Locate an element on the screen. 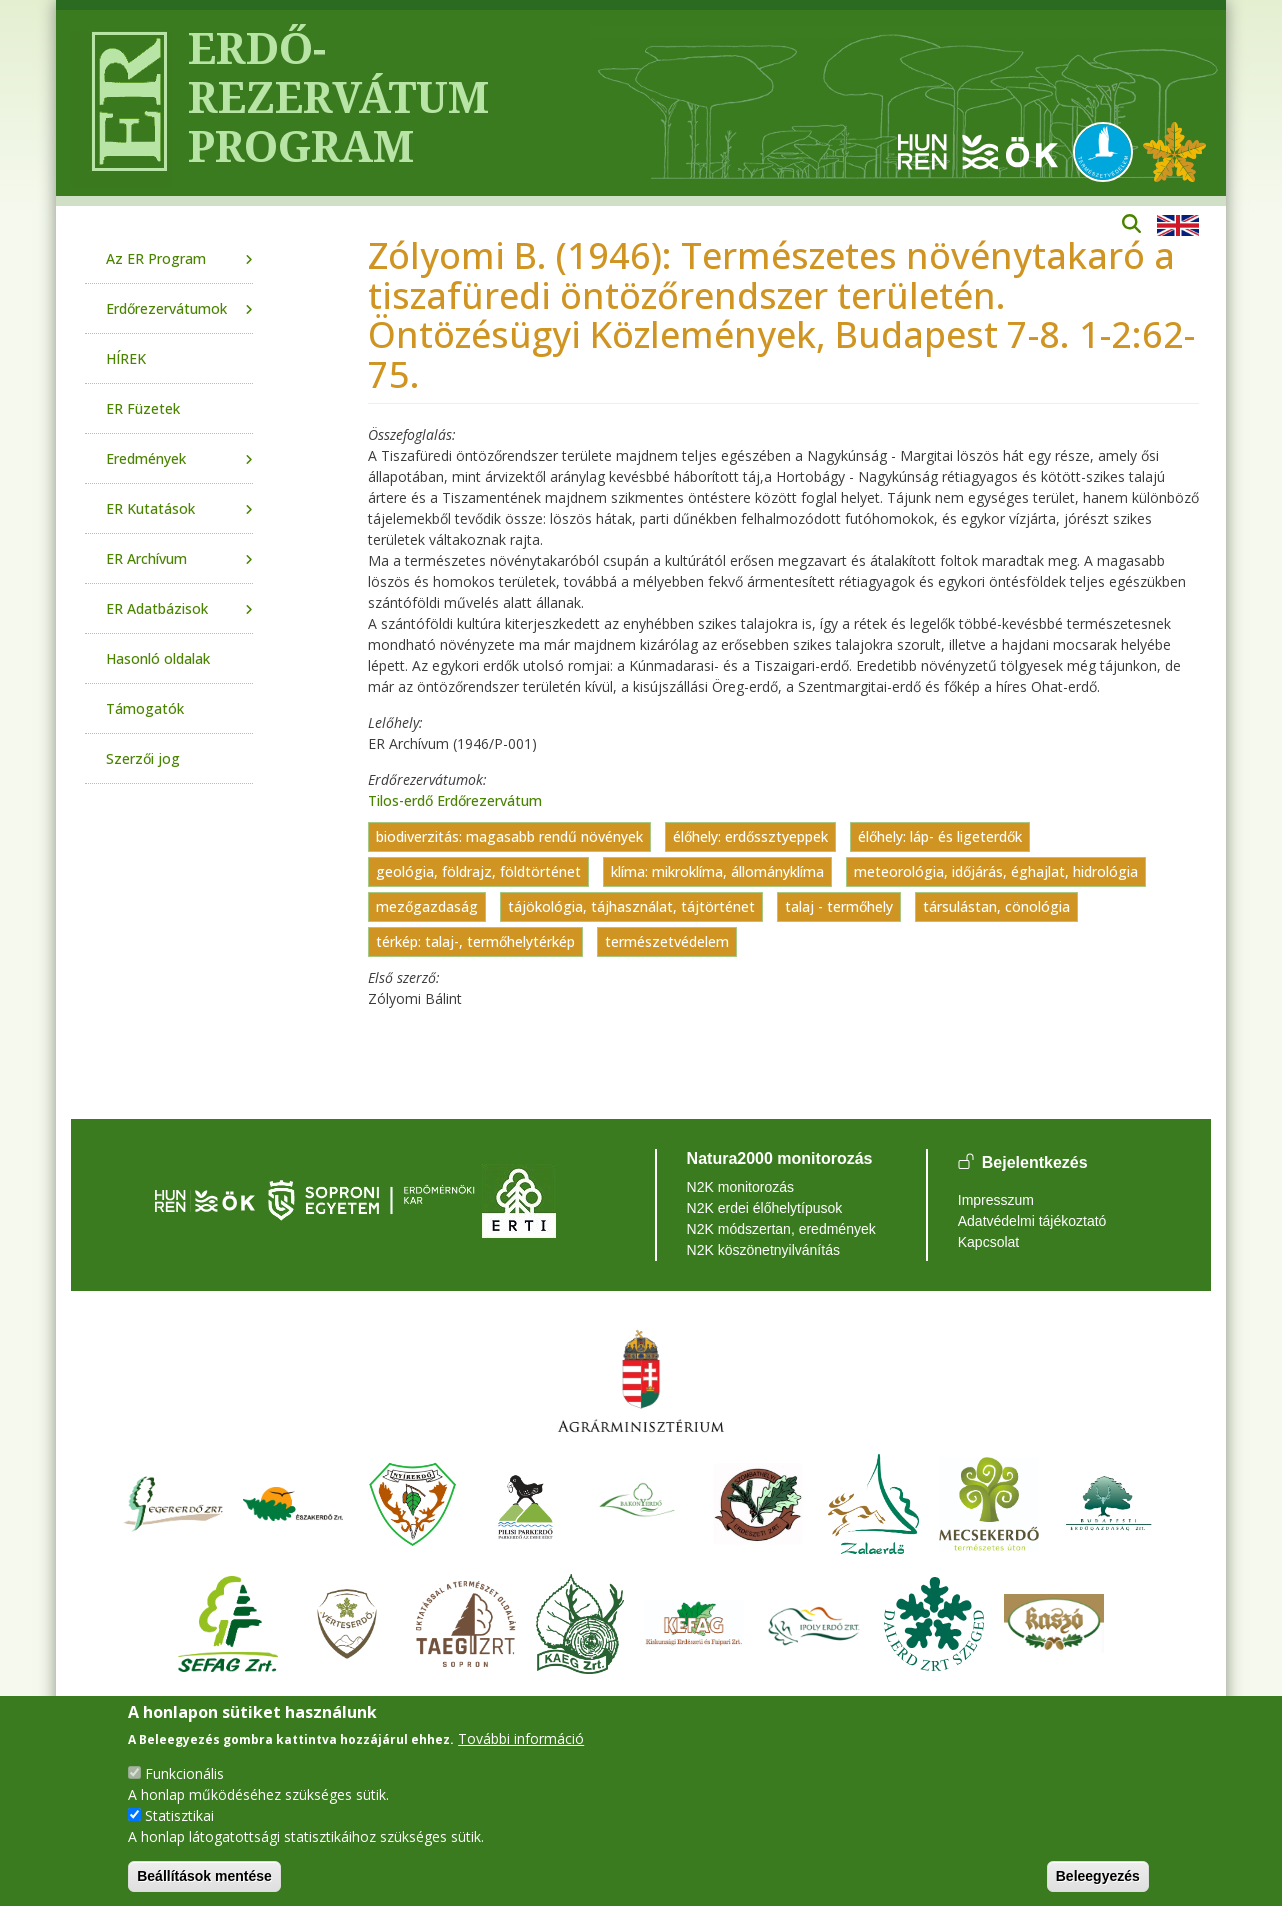 This screenshot has height=1906, width=1282. Szerzői jog is located at coordinates (143, 758).